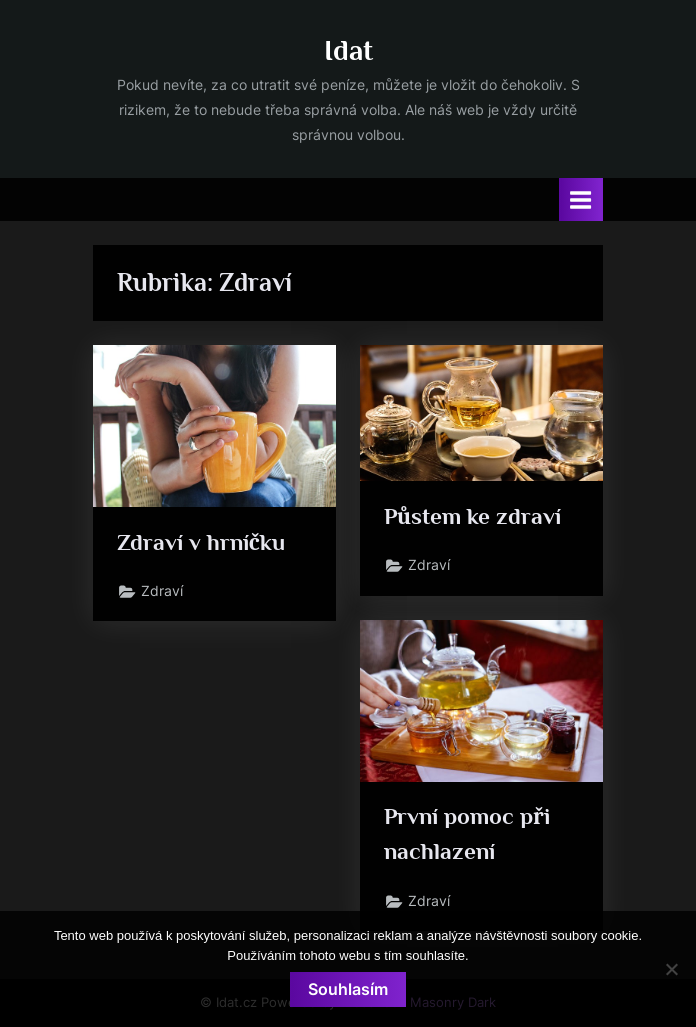 The image size is (696, 1027). What do you see at coordinates (671, 969) in the screenshot?
I see `[No]` at bounding box center [671, 969].